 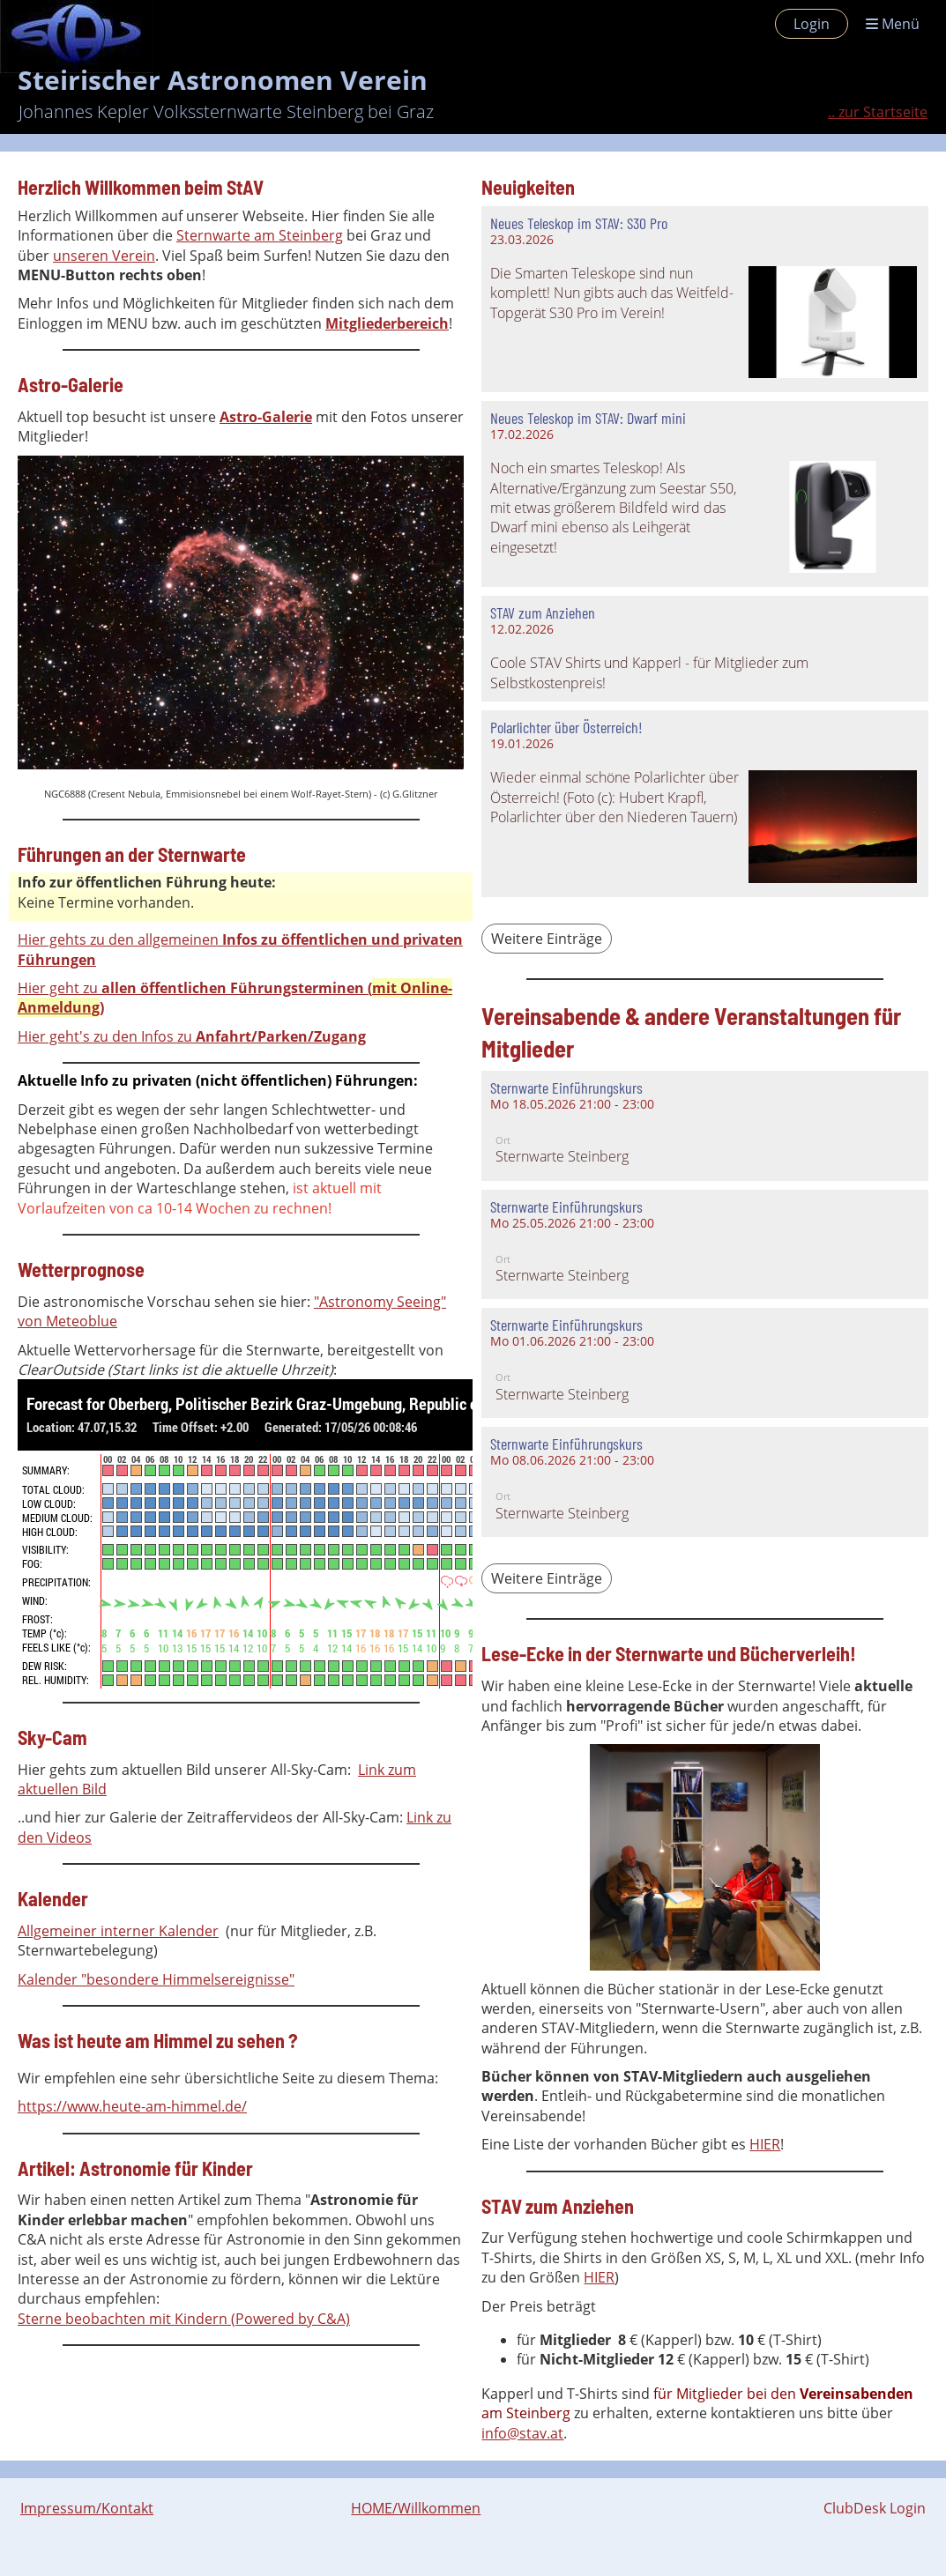 What do you see at coordinates (192, 1036) in the screenshot?
I see `Hier geht's zu den Infos zu` at bounding box center [192, 1036].